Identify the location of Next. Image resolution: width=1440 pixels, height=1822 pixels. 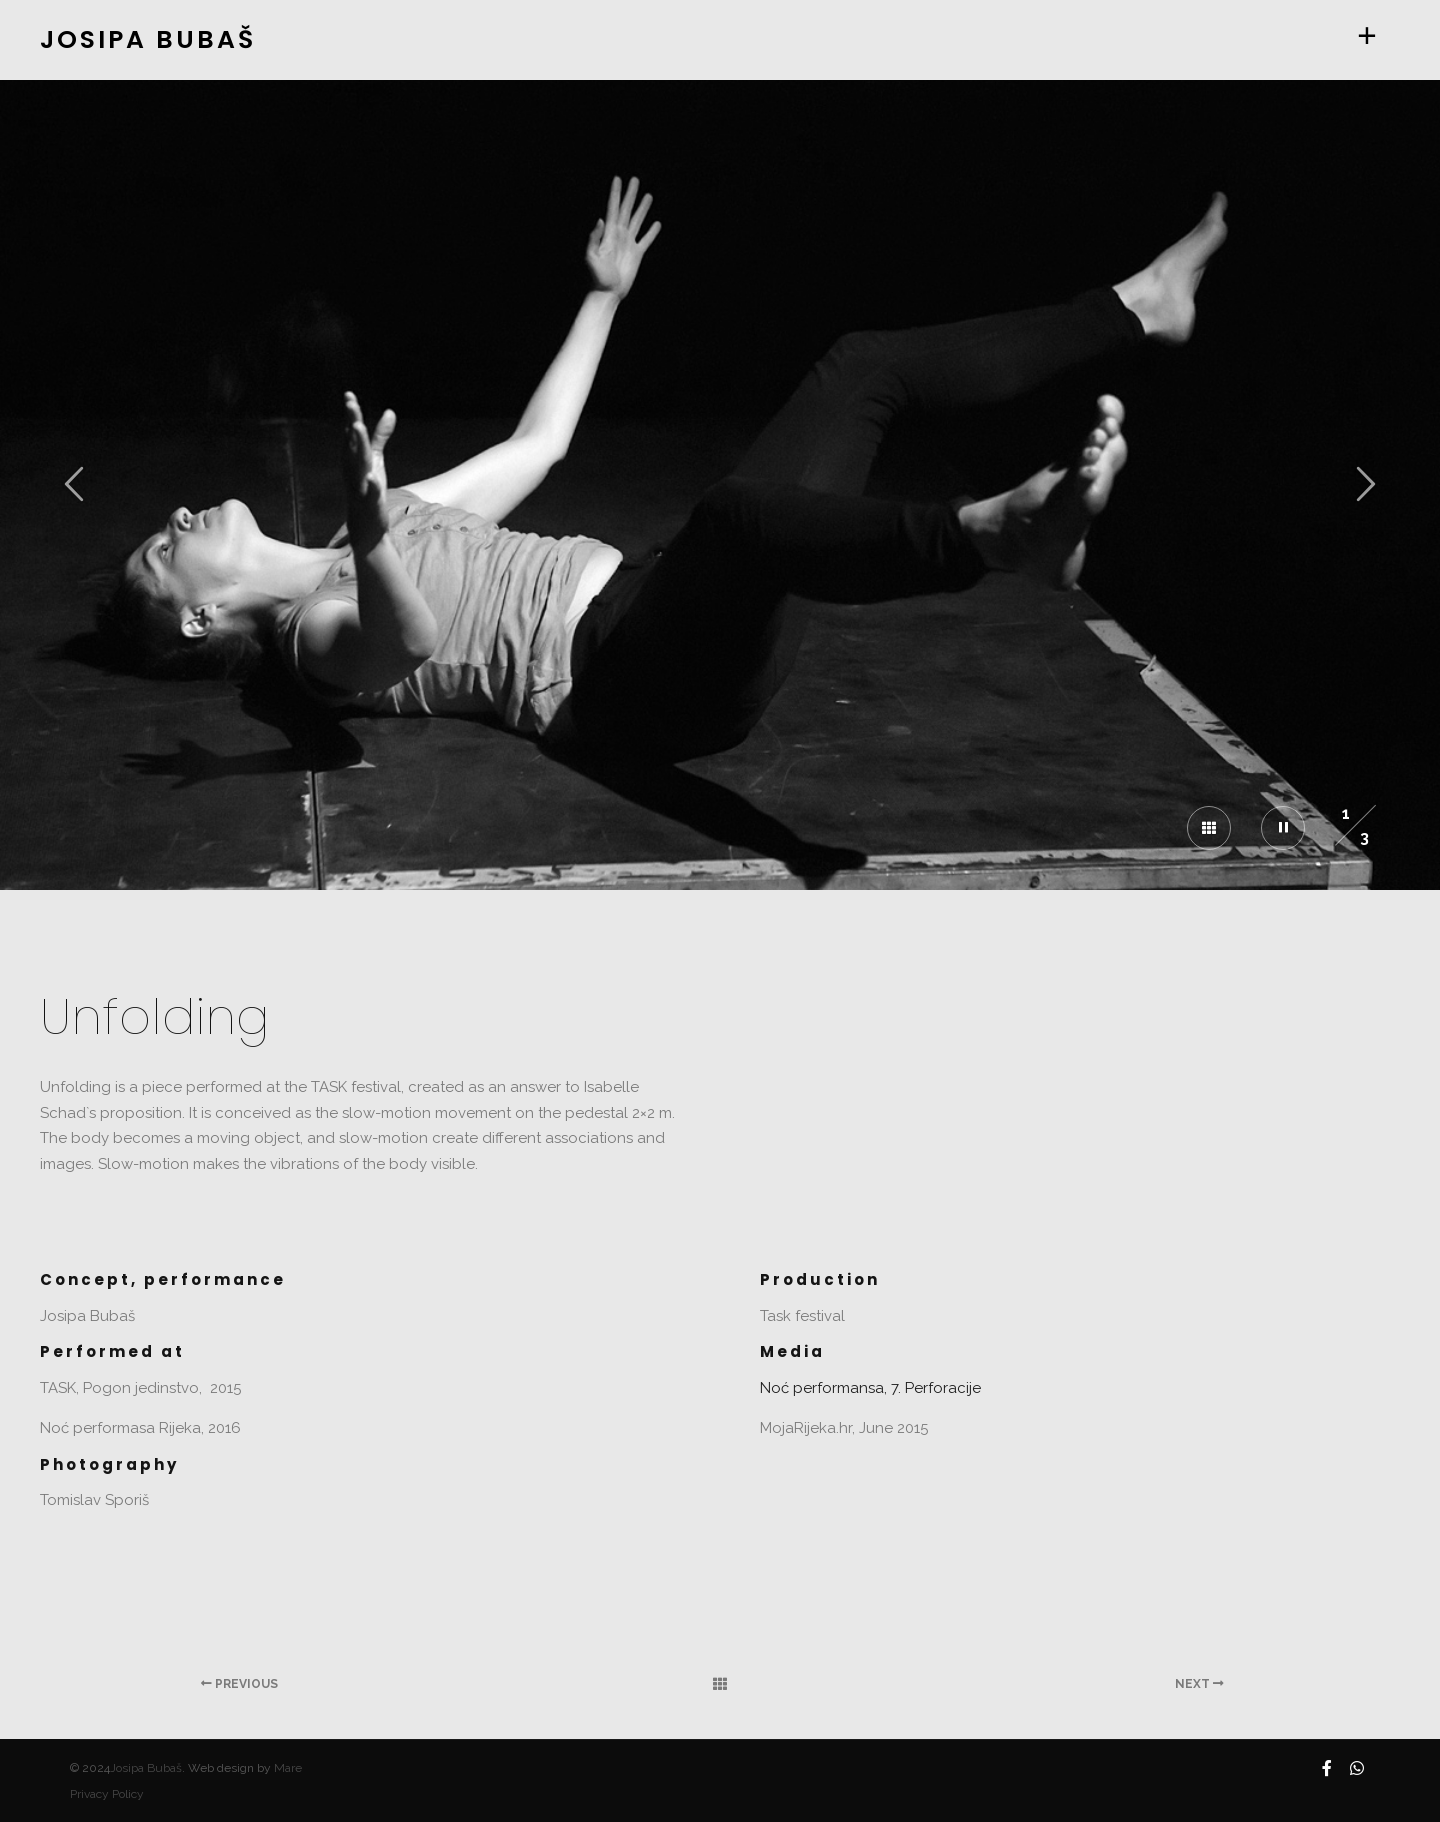
(1199, 1684).